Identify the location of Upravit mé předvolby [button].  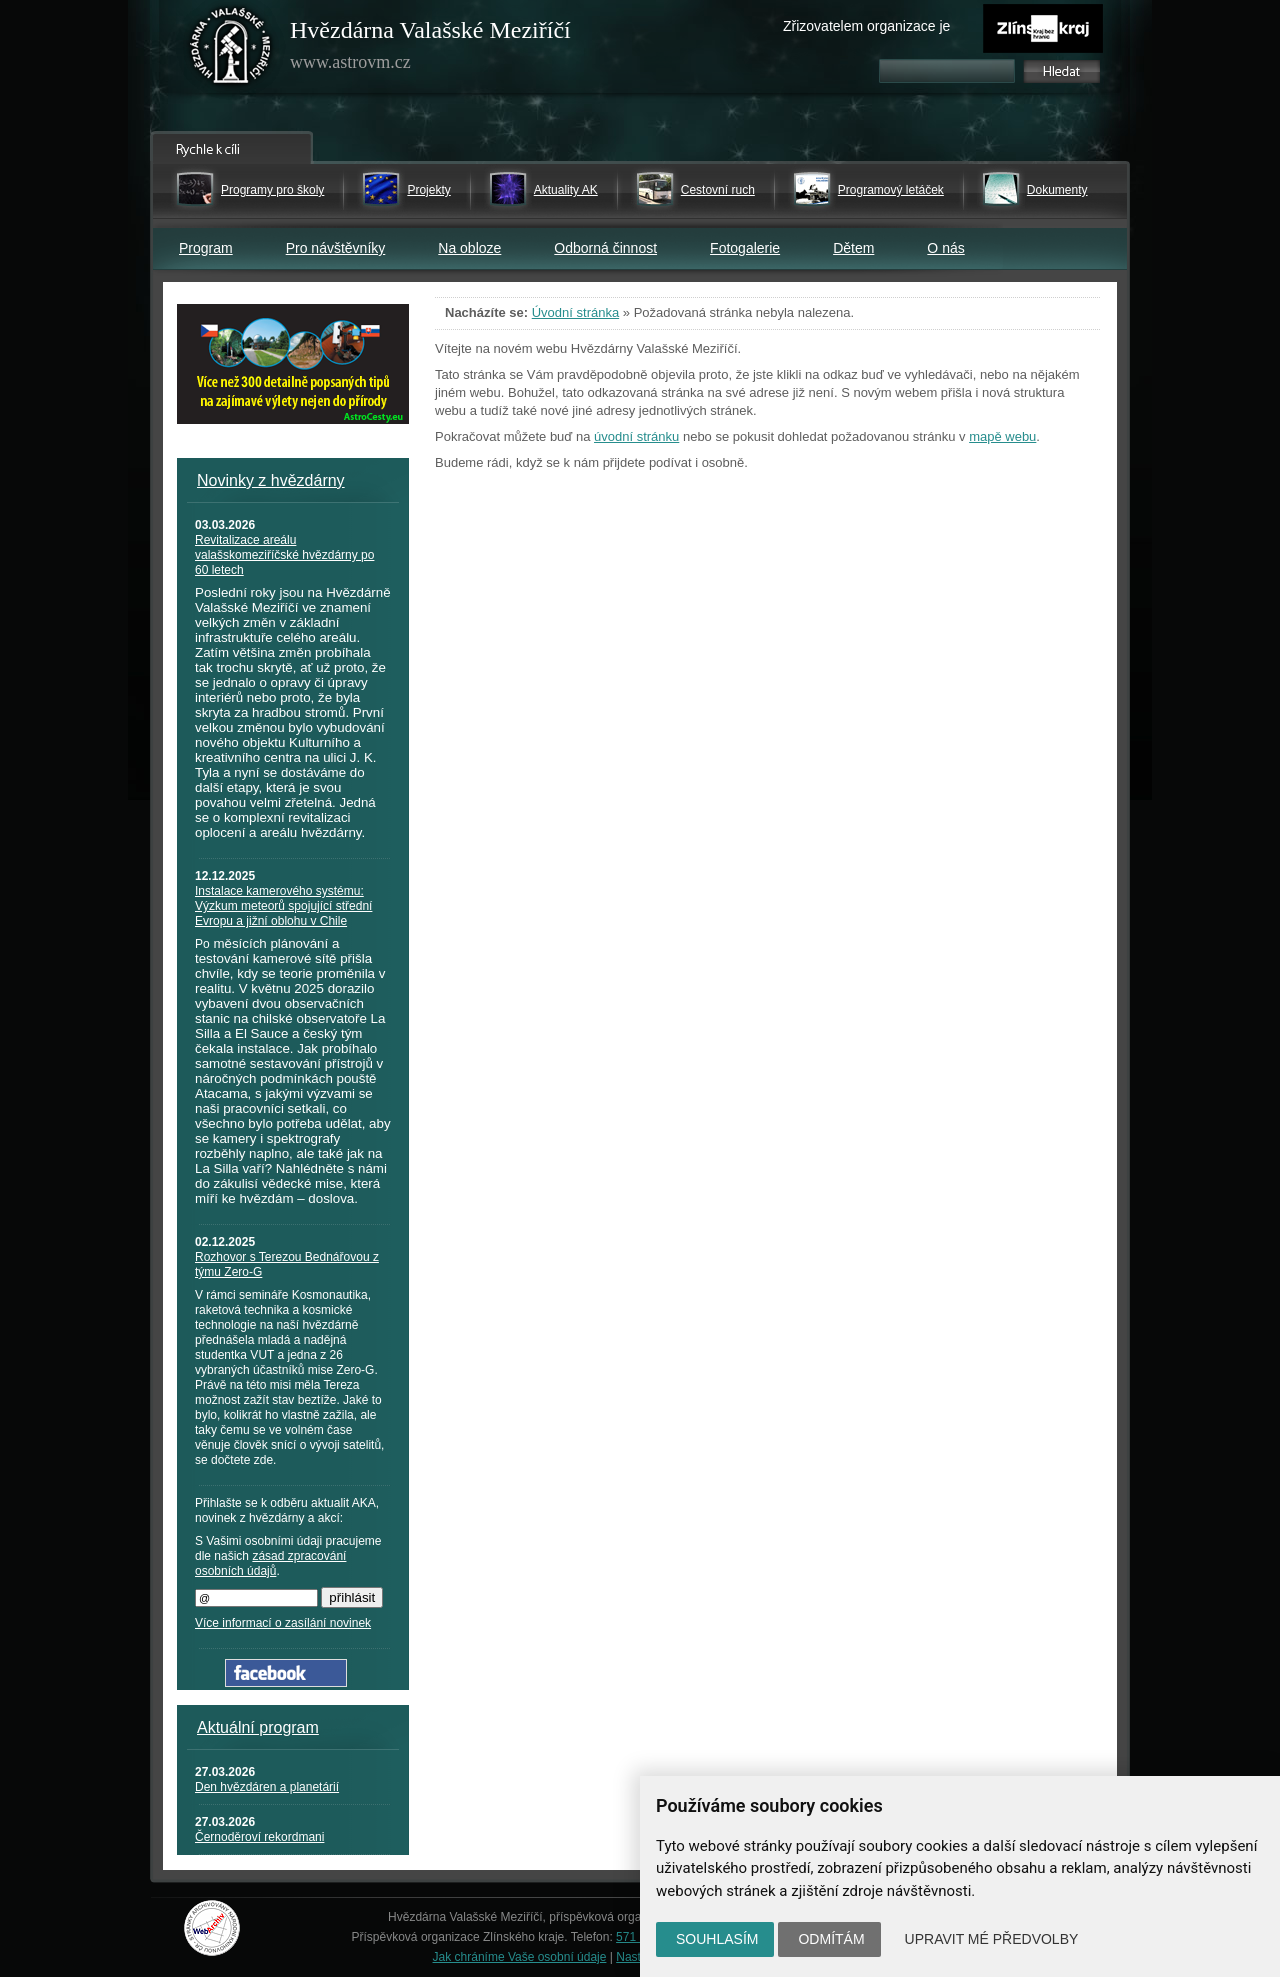
(992, 1939).